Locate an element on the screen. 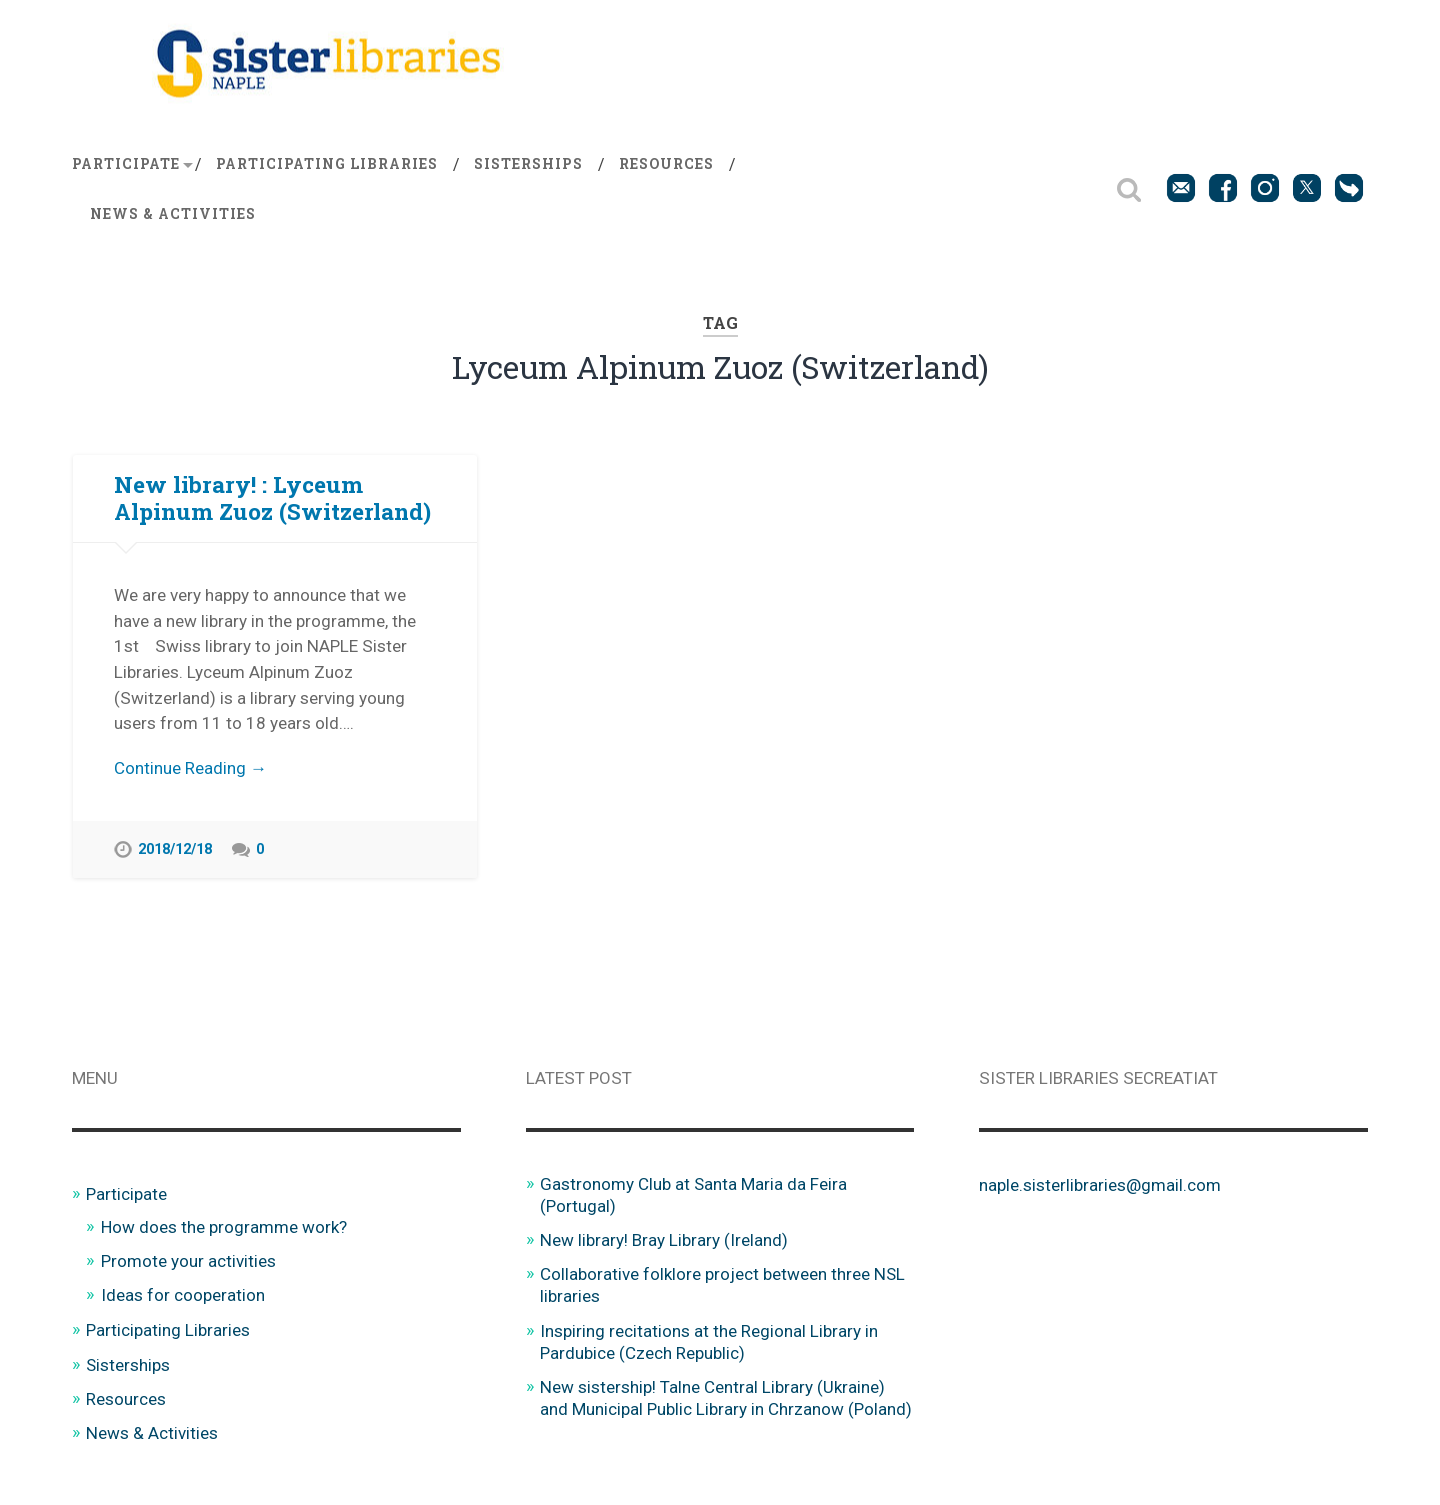 The height and width of the screenshot is (1505, 1440). naple.sisterlibraries@gmail.com is located at coordinates (1100, 1185).